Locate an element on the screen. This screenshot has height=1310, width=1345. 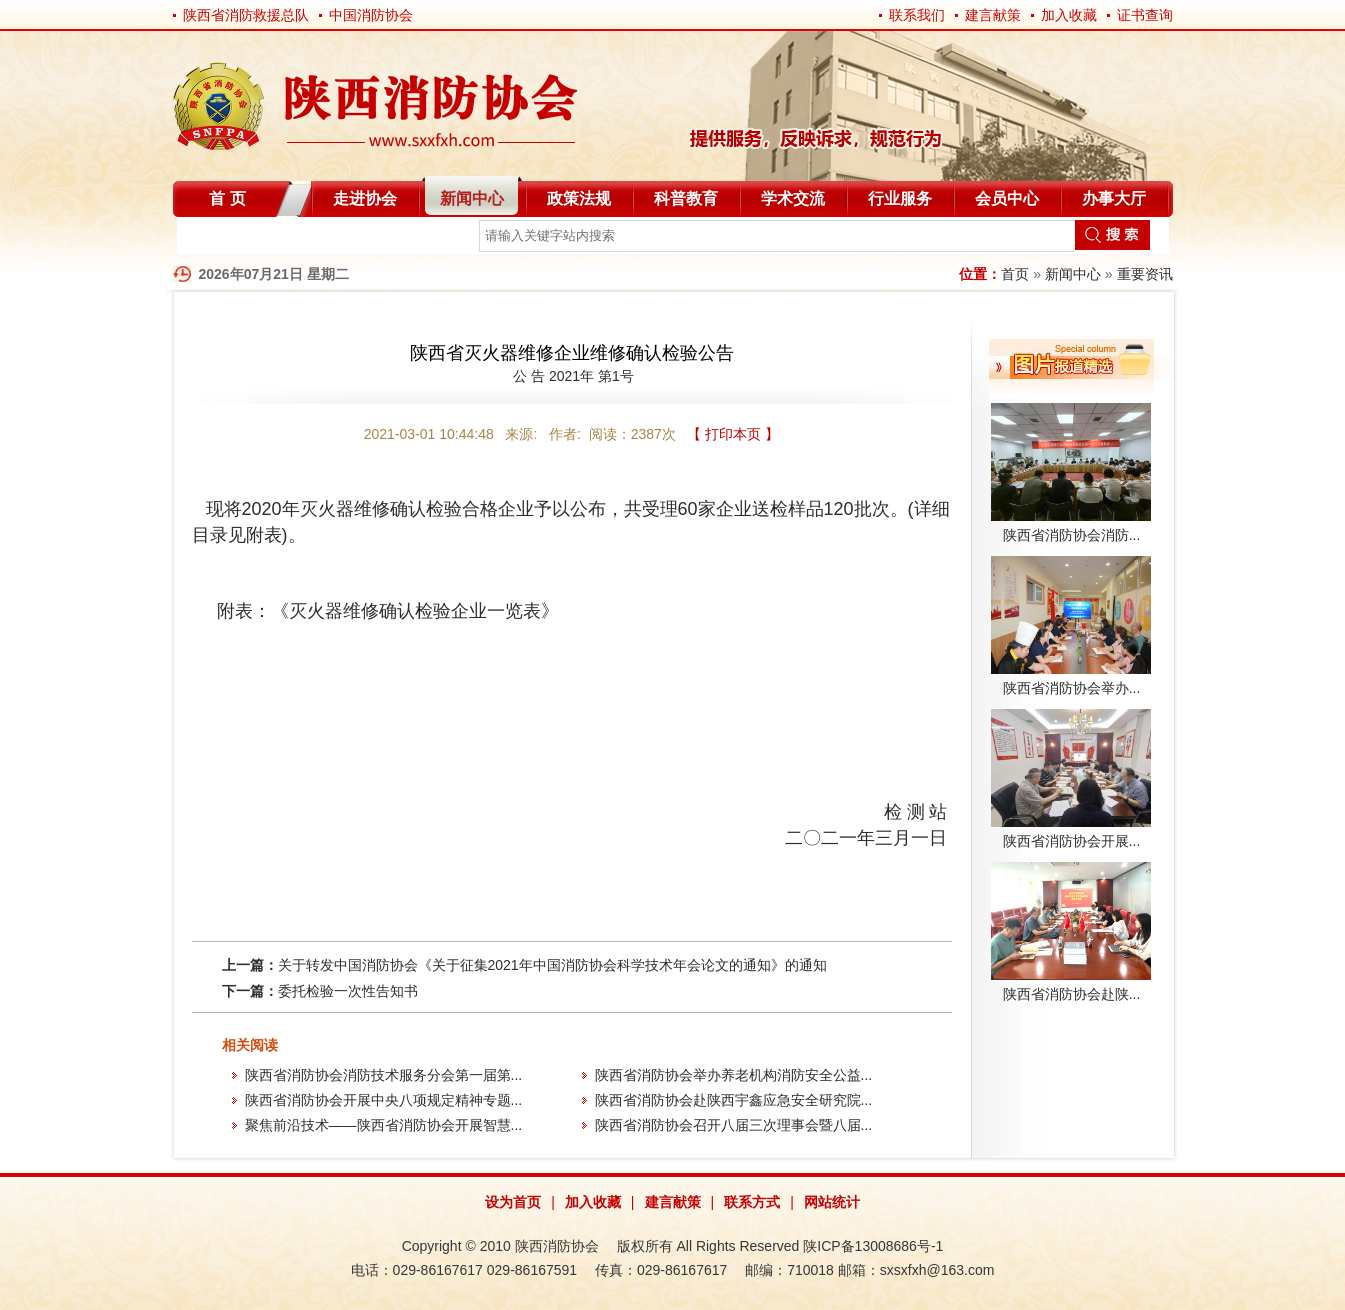
陕西省消防协会赴陕... is located at coordinates (1072, 994).